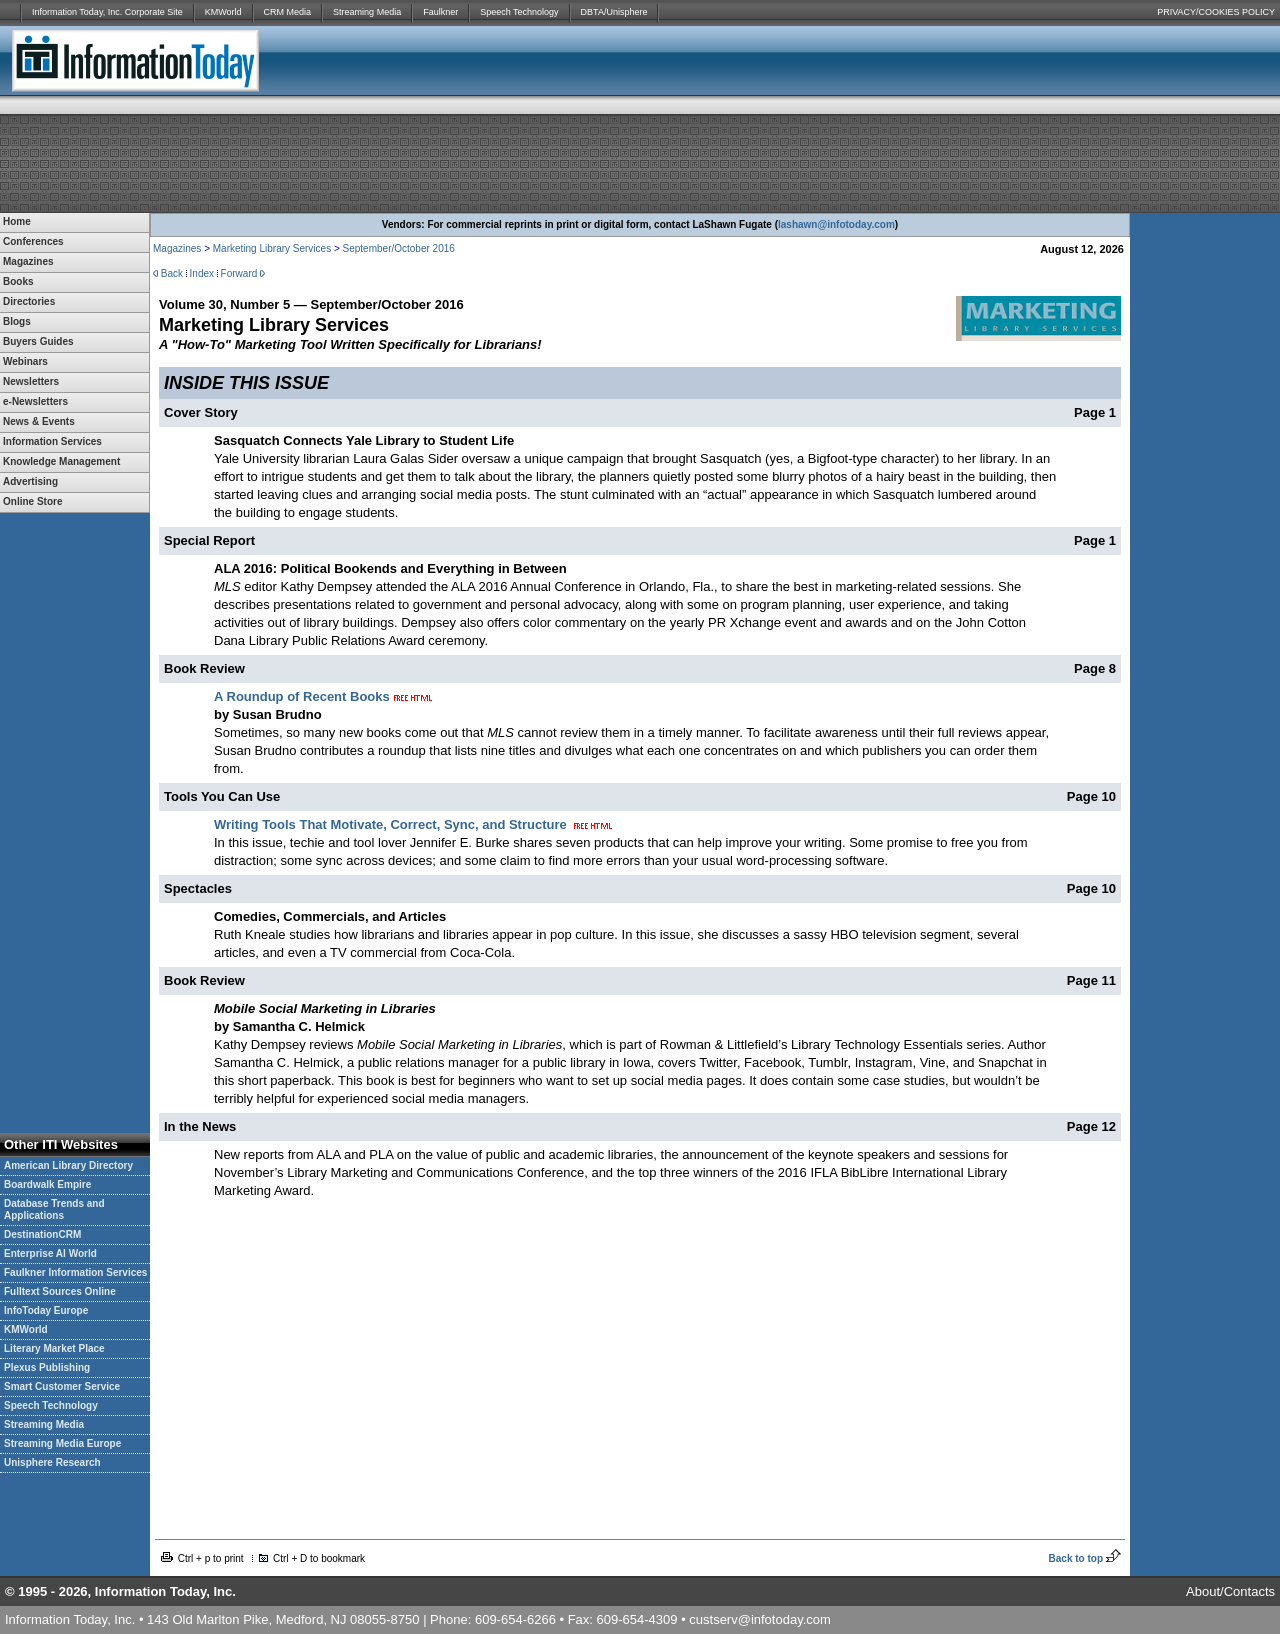 This screenshot has height=1634, width=1280. Describe the element at coordinates (223, 12) in the screenshot. I see `KMWorld` at that location.